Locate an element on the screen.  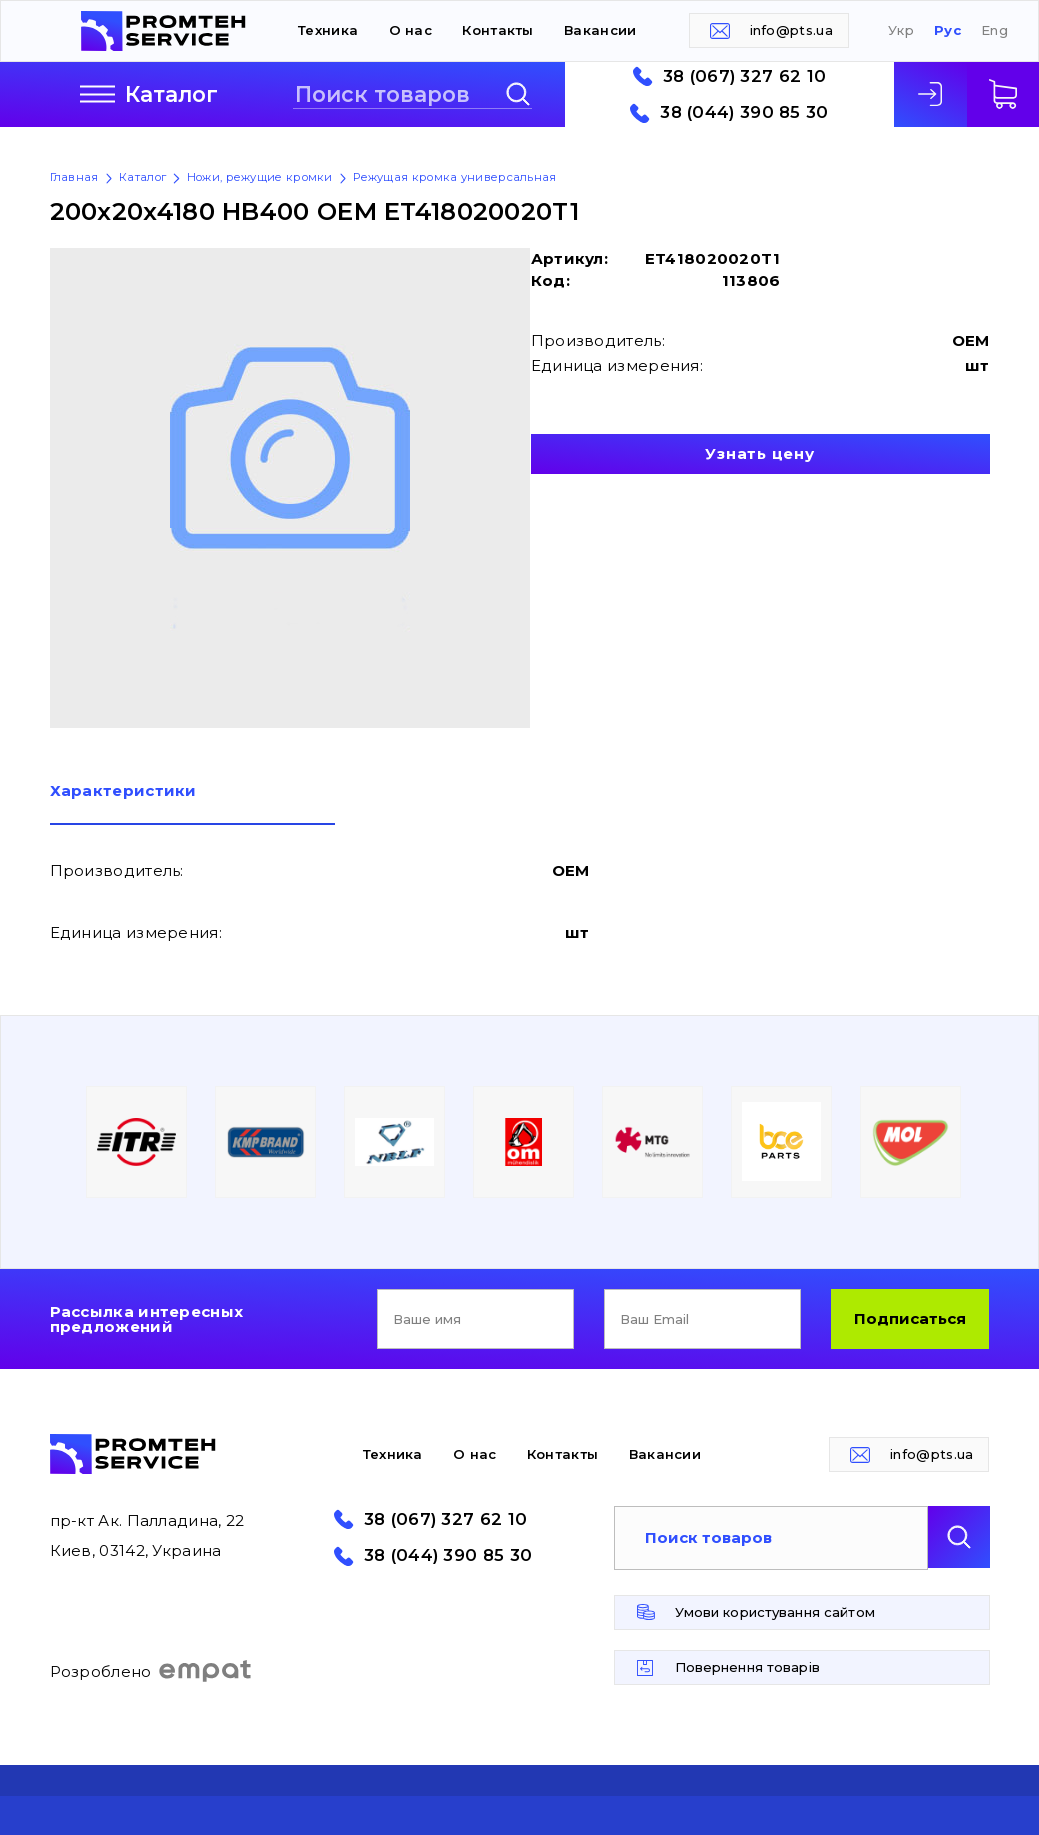
Повернення товарів is located at coordinates (747, 1667).